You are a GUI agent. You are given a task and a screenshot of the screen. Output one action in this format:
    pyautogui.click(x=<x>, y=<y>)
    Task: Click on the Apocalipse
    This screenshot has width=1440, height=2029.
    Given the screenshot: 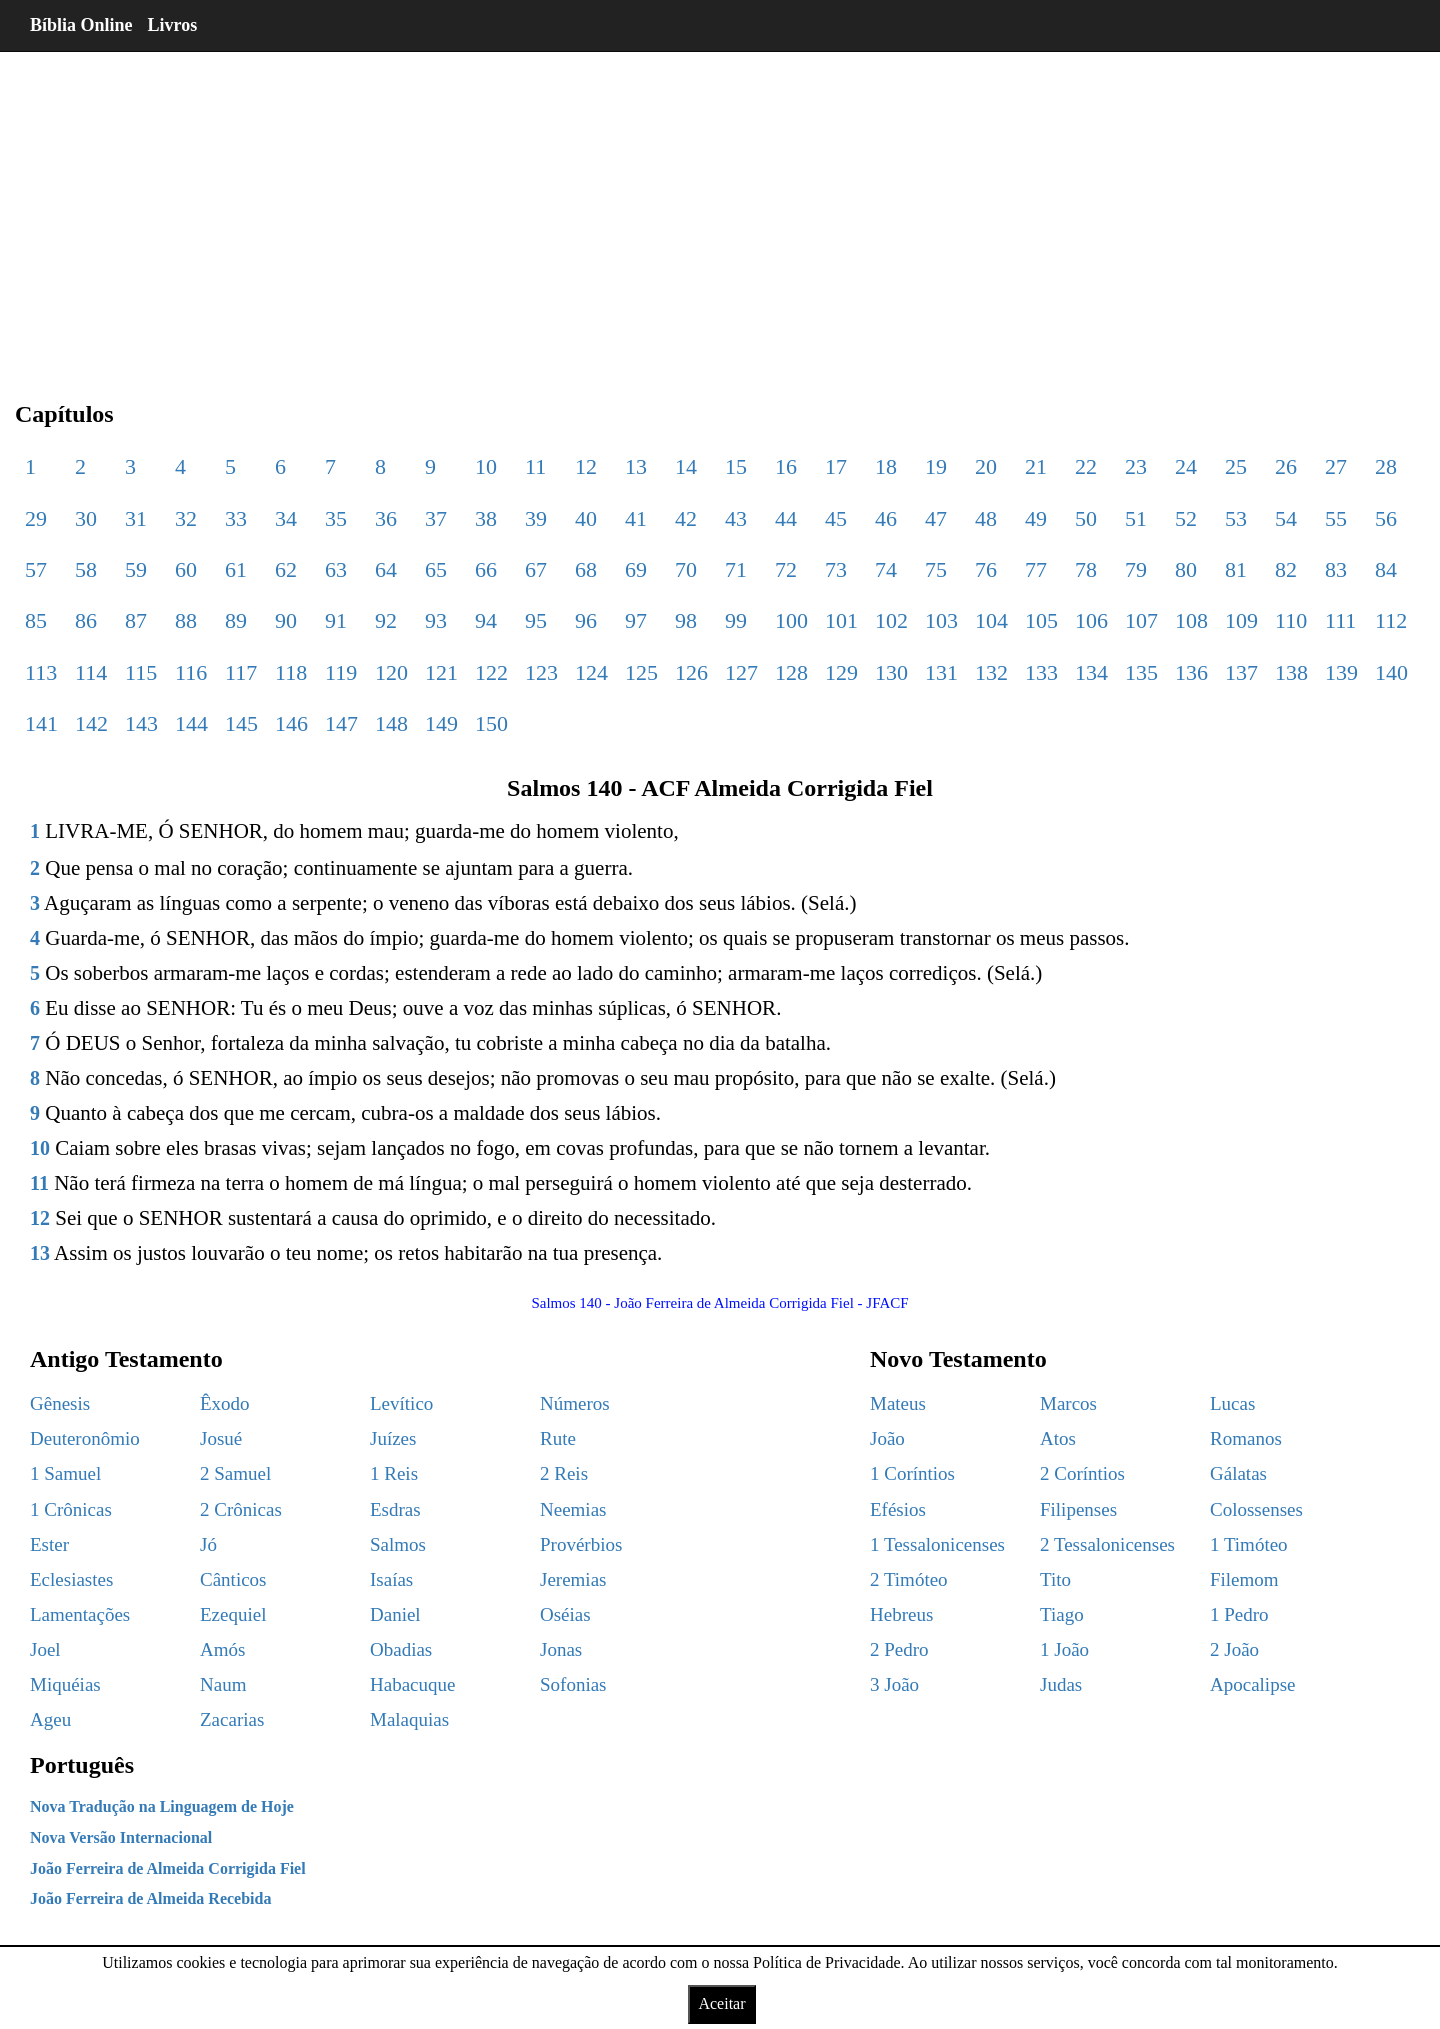 What is the action you would take?
    pyautogui.click(x=1252, y=1684)
    